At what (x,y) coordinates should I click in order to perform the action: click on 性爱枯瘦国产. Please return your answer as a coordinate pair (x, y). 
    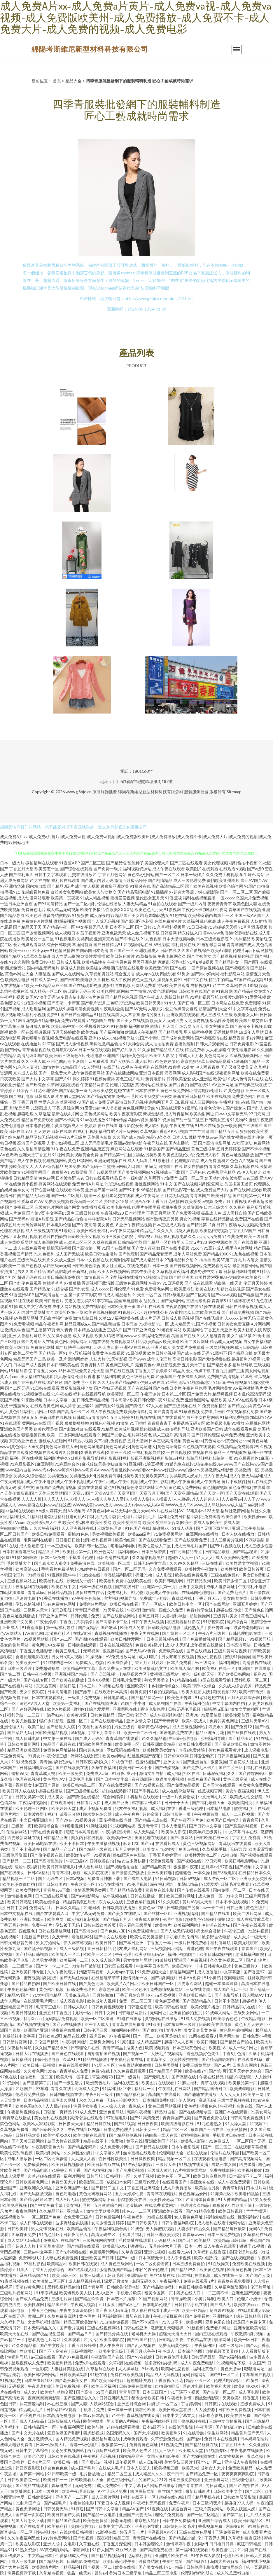
    Looking at the image, I should click on (148, 1761).